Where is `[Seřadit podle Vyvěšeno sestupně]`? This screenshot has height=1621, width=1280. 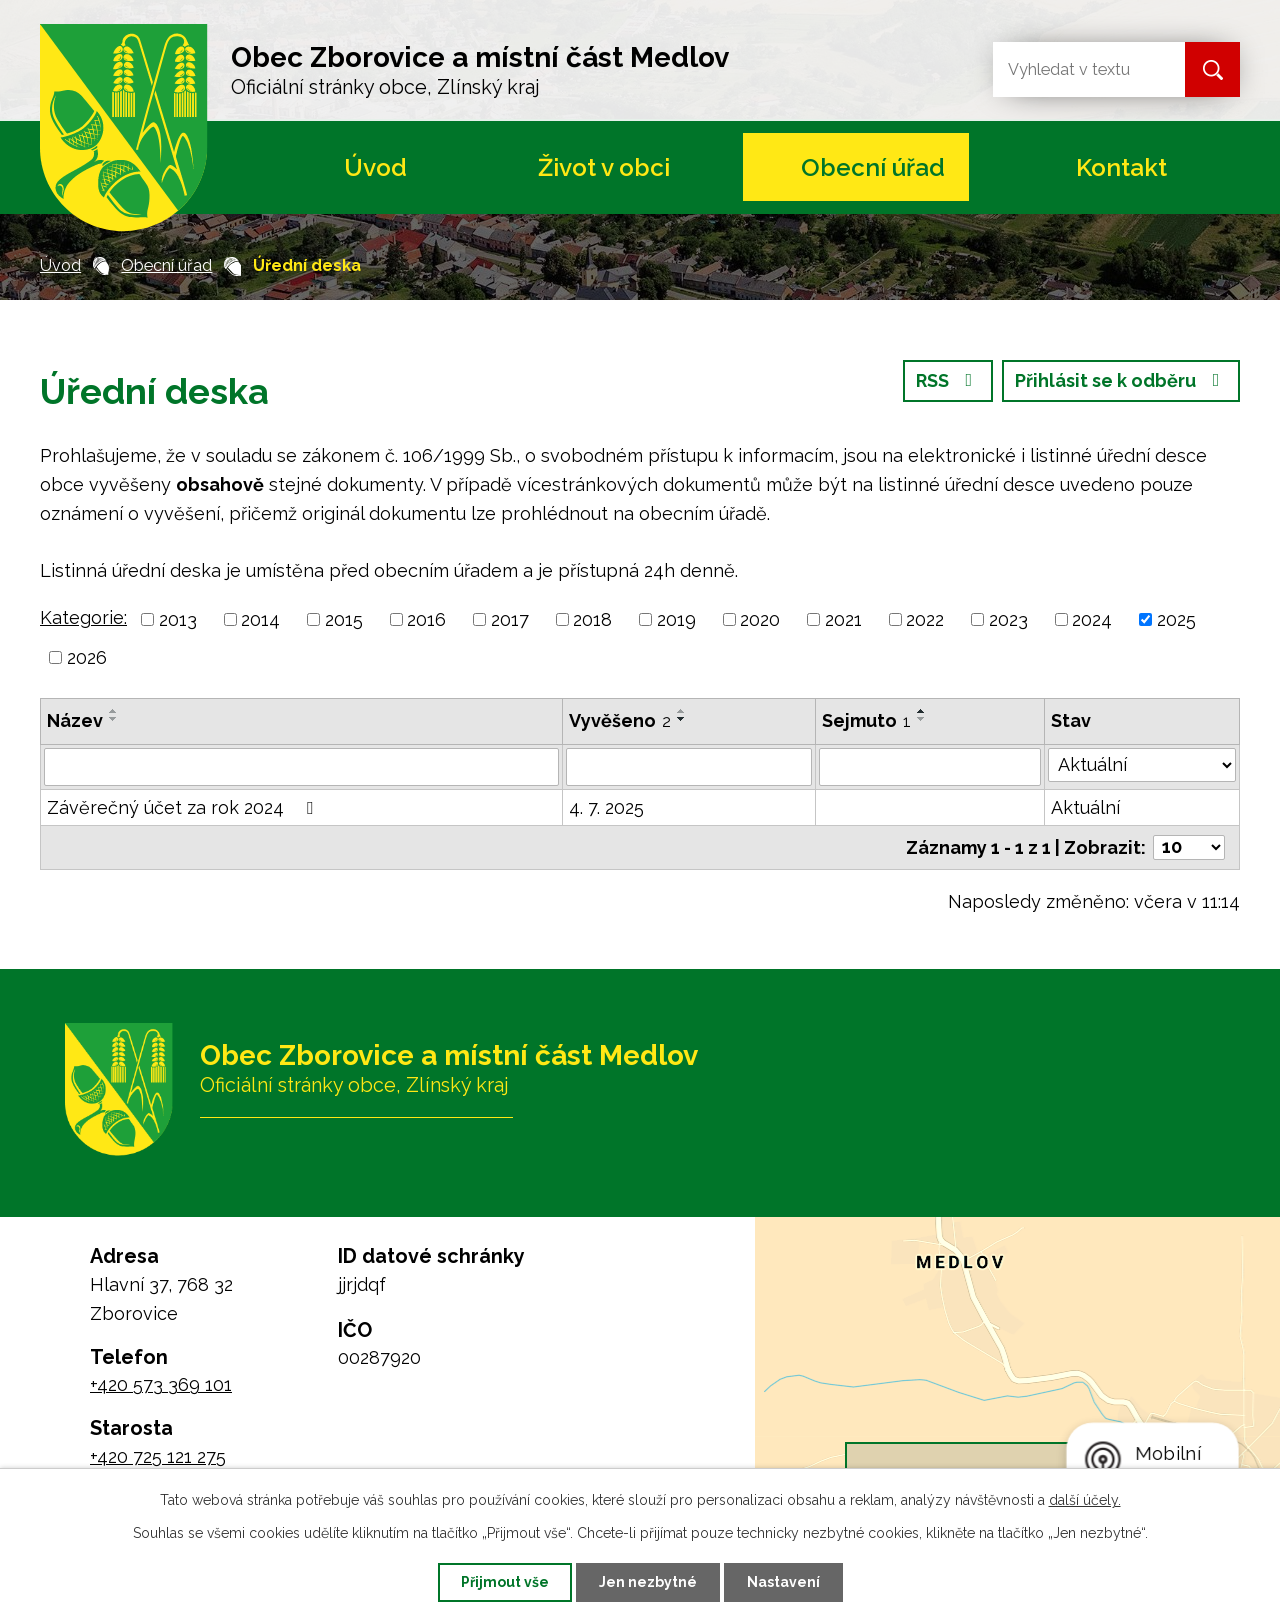
[Seřadit podle Vyvěšeno sestupně] is located at coordinates (682, 719).